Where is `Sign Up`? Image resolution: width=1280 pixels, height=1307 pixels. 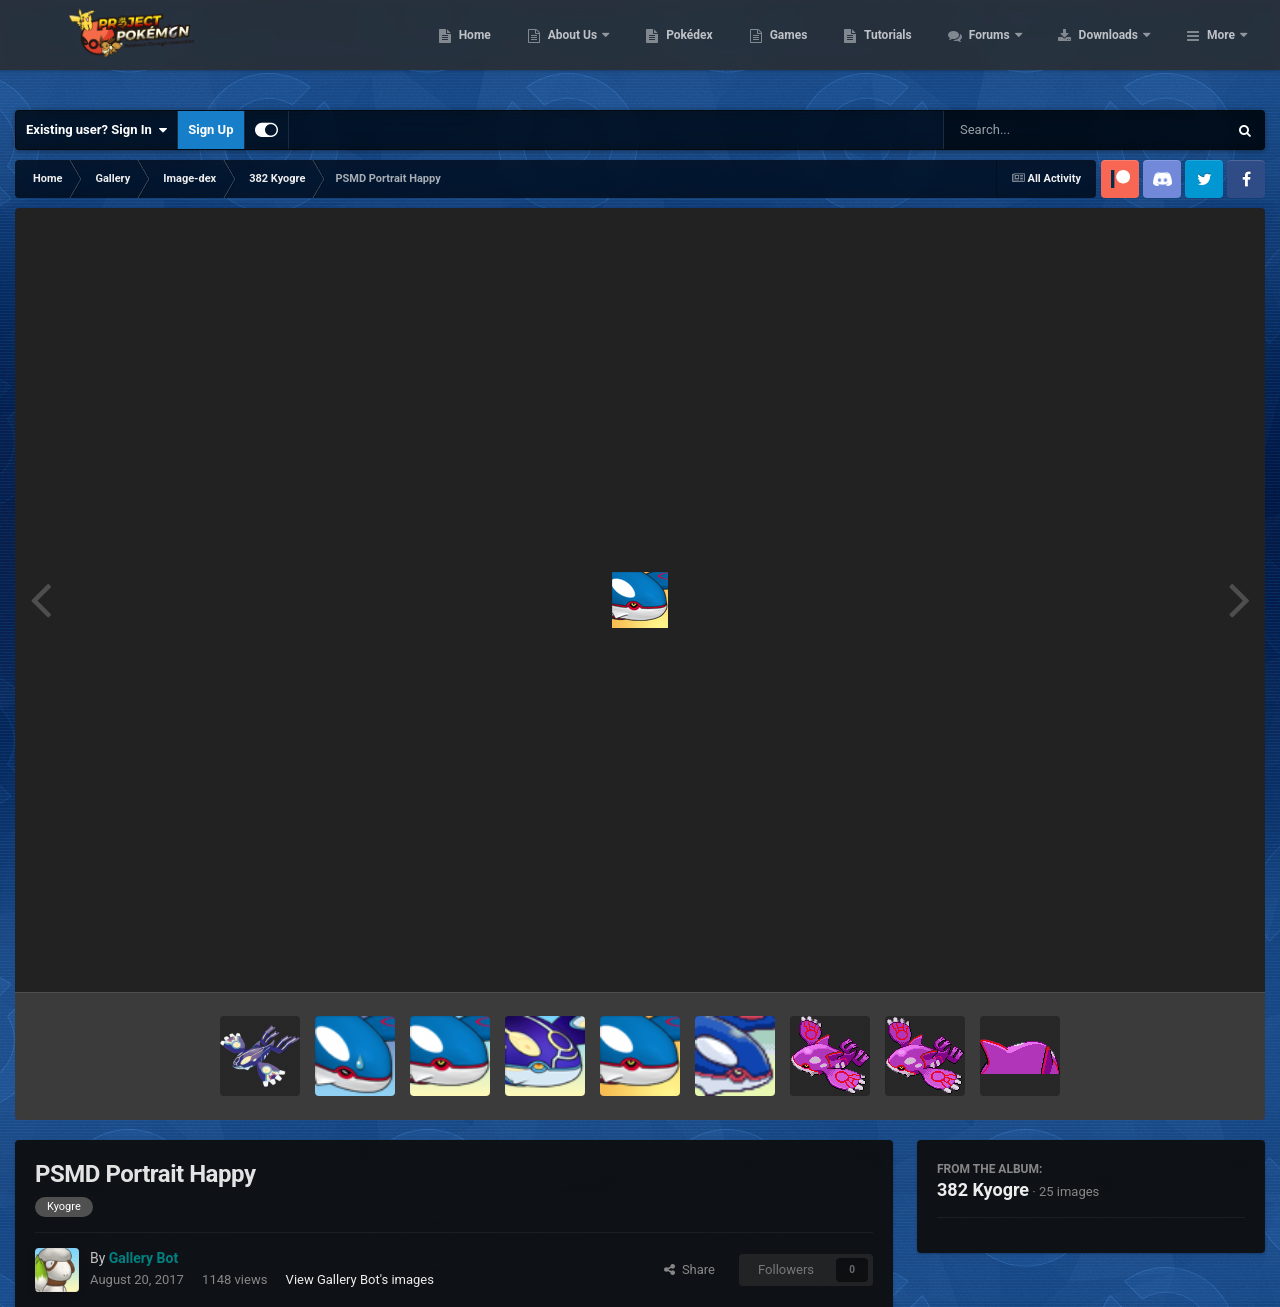
Sign Up is located at coordinates (210, 129).